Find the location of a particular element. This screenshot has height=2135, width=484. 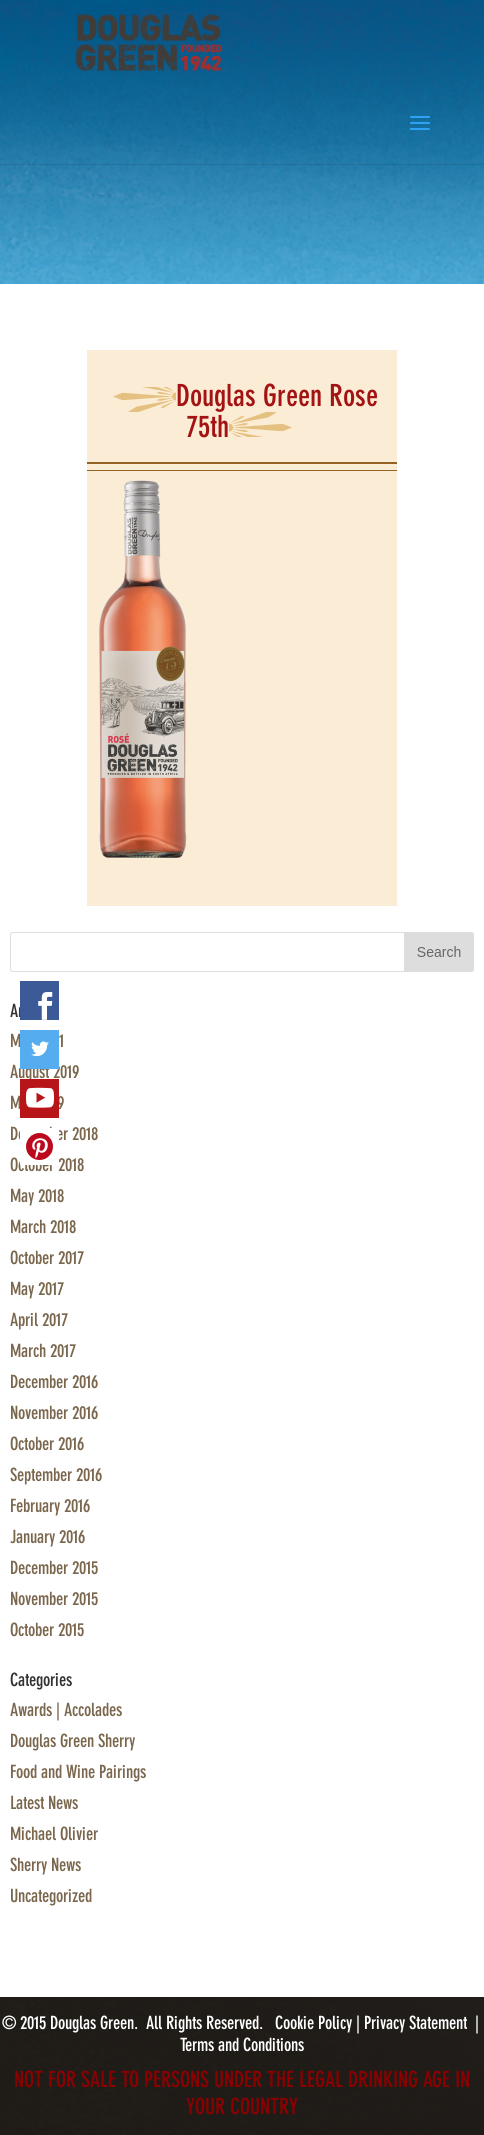

October 2015 is located at coordinates (47, 1630).